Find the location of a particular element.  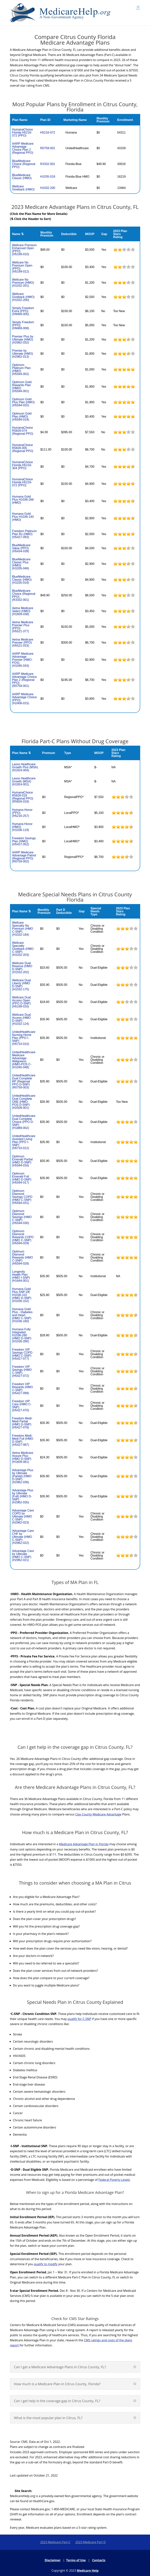

UnitedHealthcare Dual Complete ONE (HMO-POS D-SNP)(H2509-001) is located at coordinates (23, 1101).